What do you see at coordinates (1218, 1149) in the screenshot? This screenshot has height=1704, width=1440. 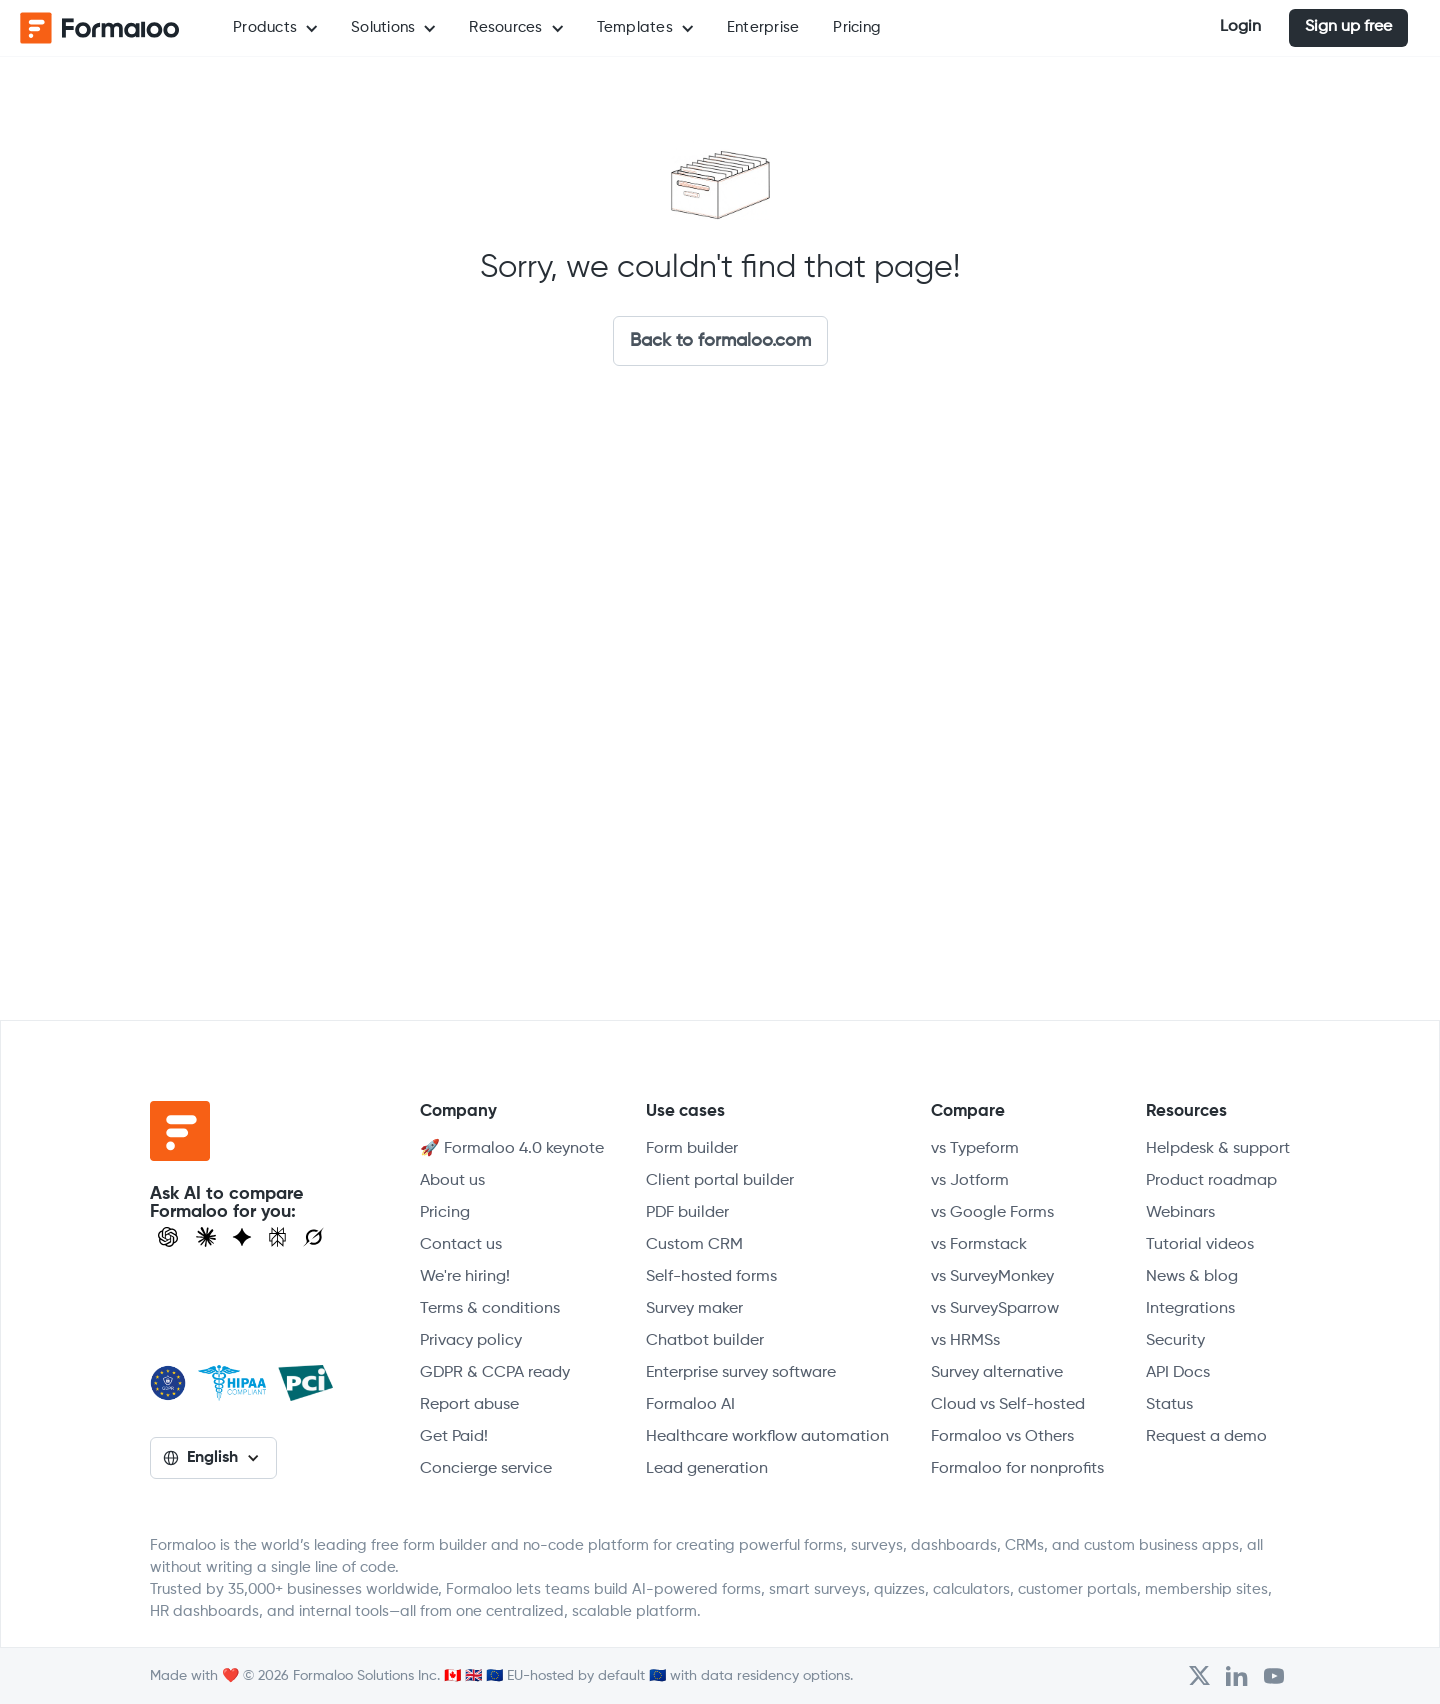 I see `Helpdesk & support` at bounding box center [1218, 1149].